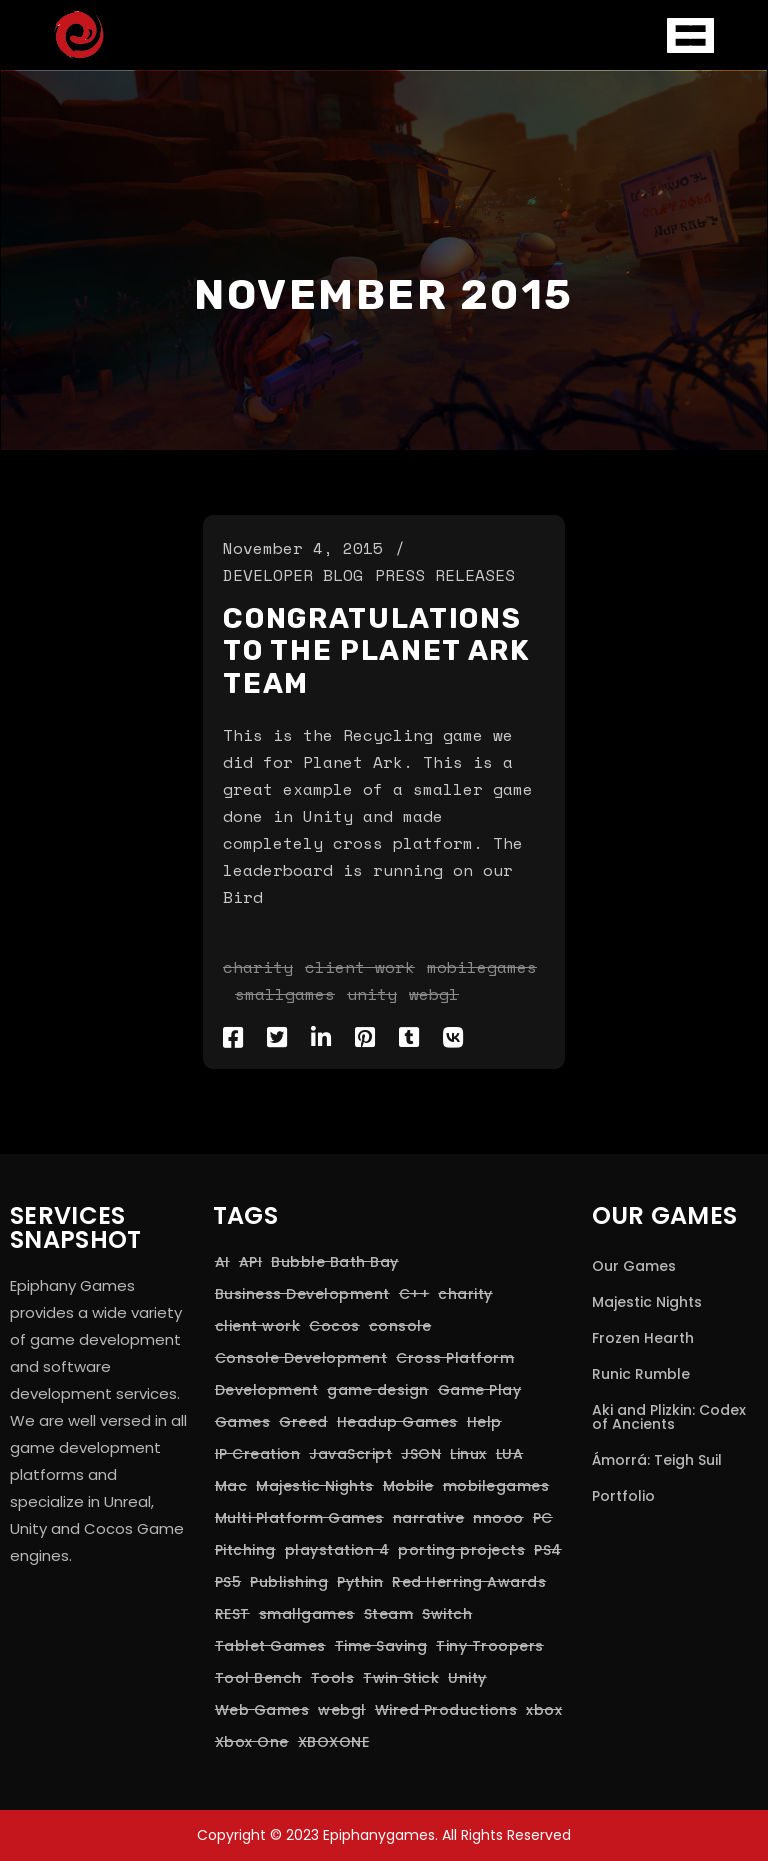 The height and width of the screenshot is (1861, 768). I want to click on Unity, so click(372, 994).